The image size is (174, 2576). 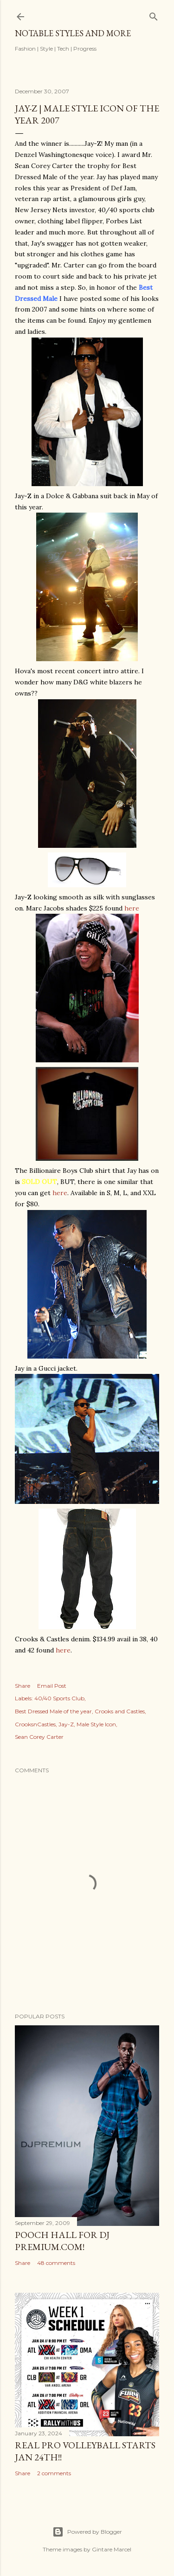 I want to click on Email Post, so click(x=51, y=1685).